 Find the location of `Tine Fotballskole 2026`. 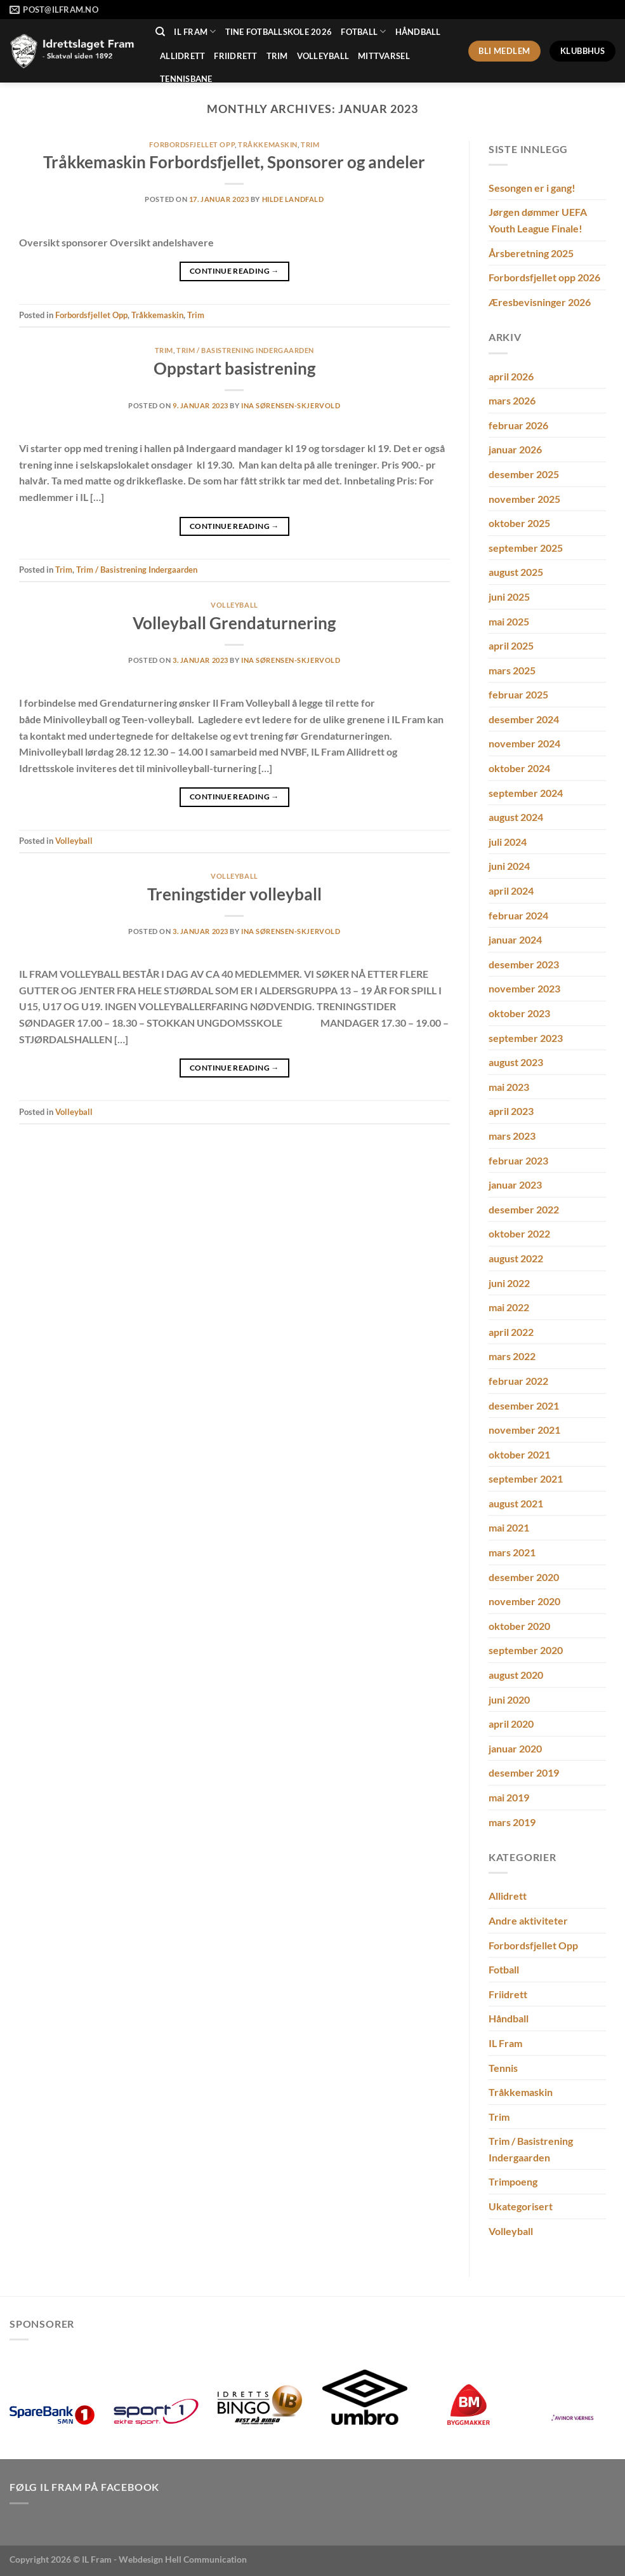

Tine Fotballskole 2026 is located at coordinates (278, 32).